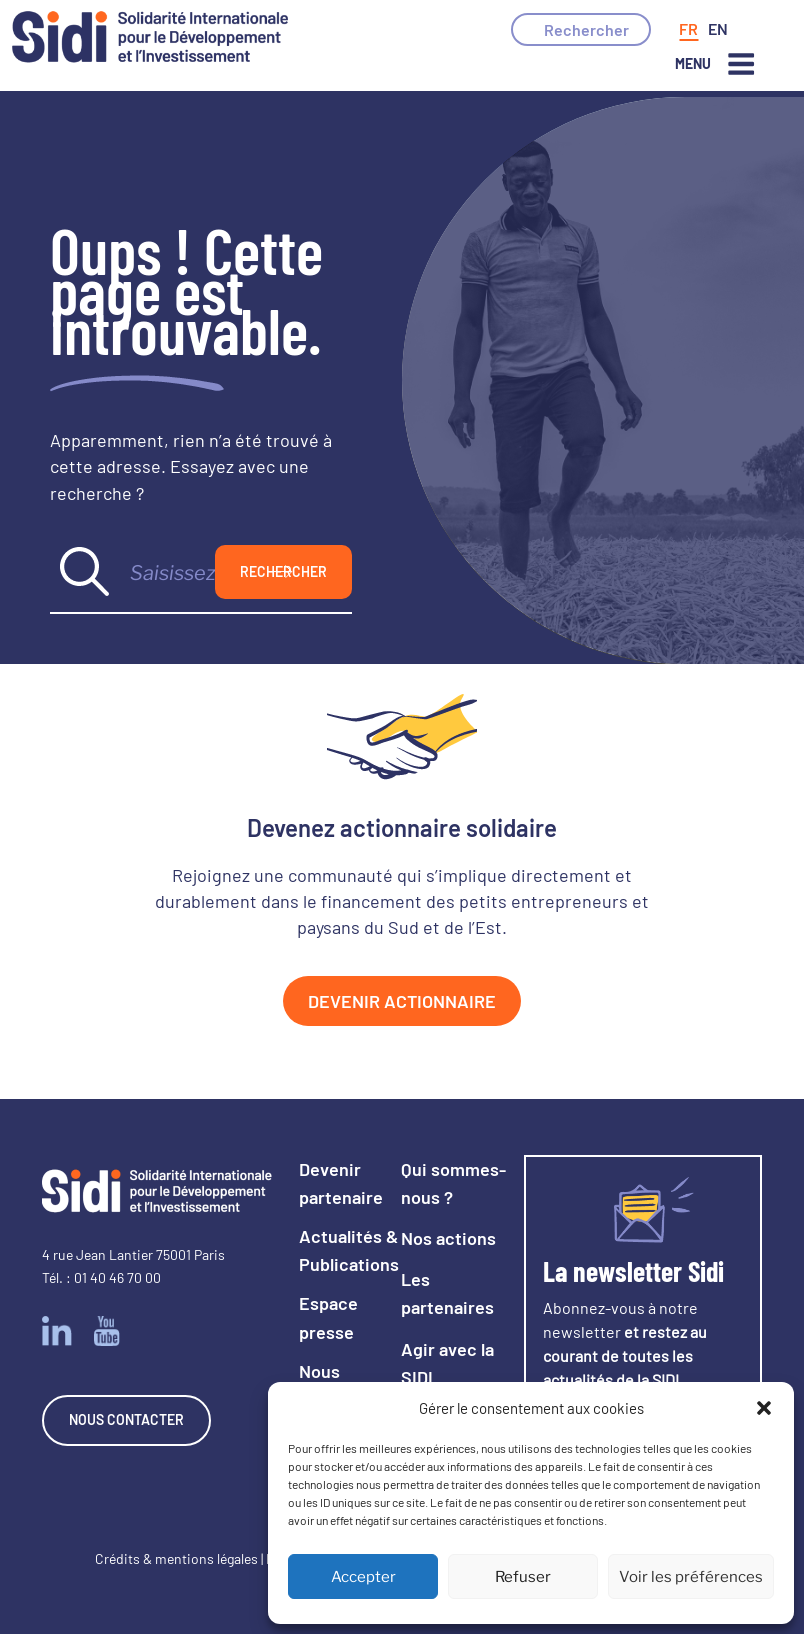 The image size is (804, 1634). Describe the element at coordinates (764, 1408) in the screenshot. I see `[button]` at that location.